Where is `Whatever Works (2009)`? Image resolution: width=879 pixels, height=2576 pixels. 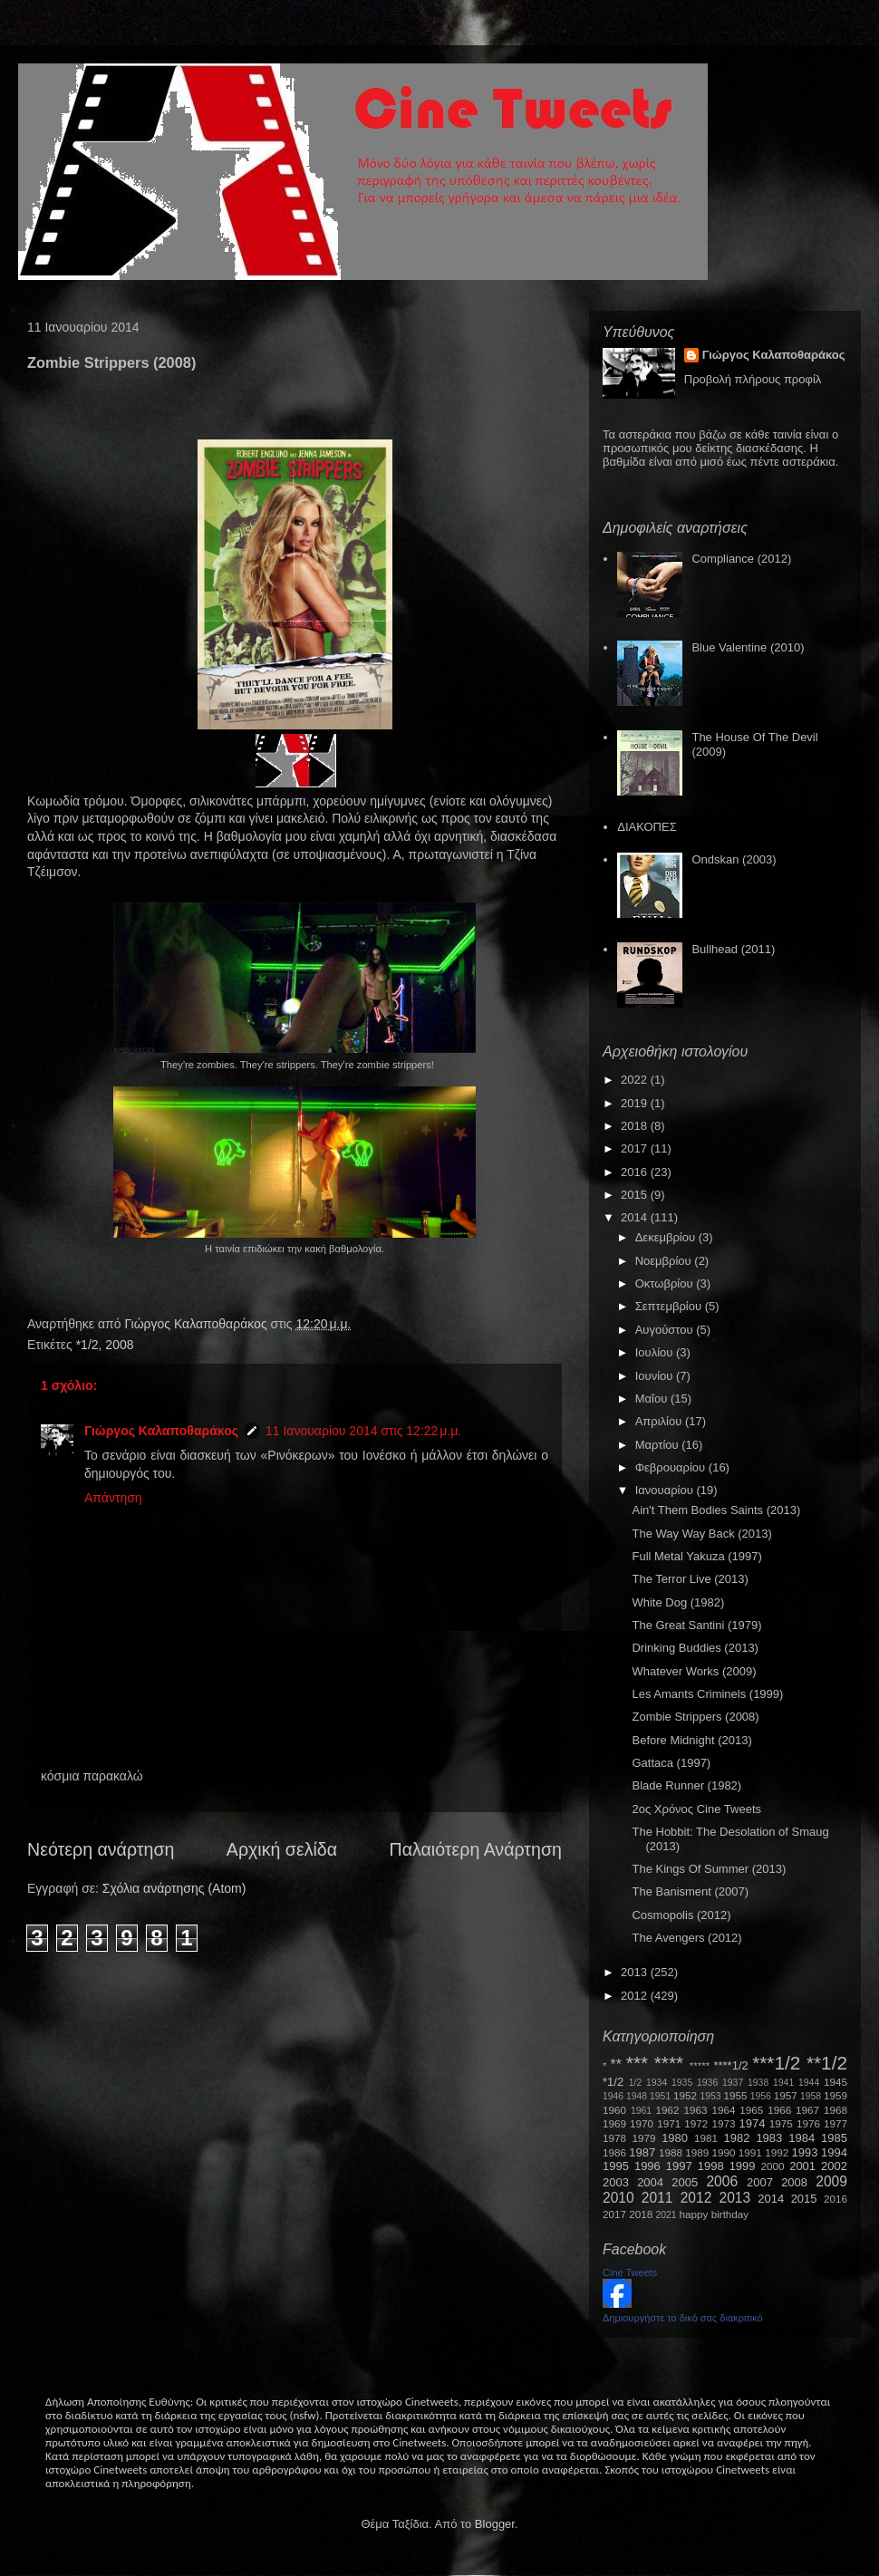
Whatever Works (2009) is located at coordinates (694, 1671).